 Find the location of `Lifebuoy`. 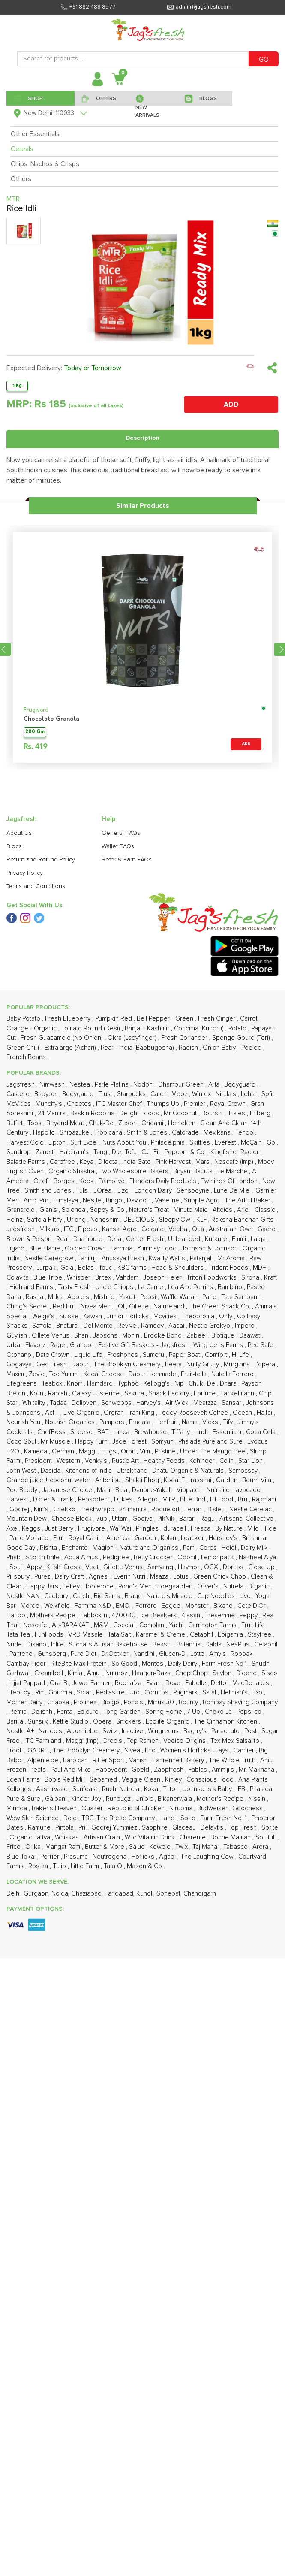

Lifebuoy is located at coordinates (19, 1484).